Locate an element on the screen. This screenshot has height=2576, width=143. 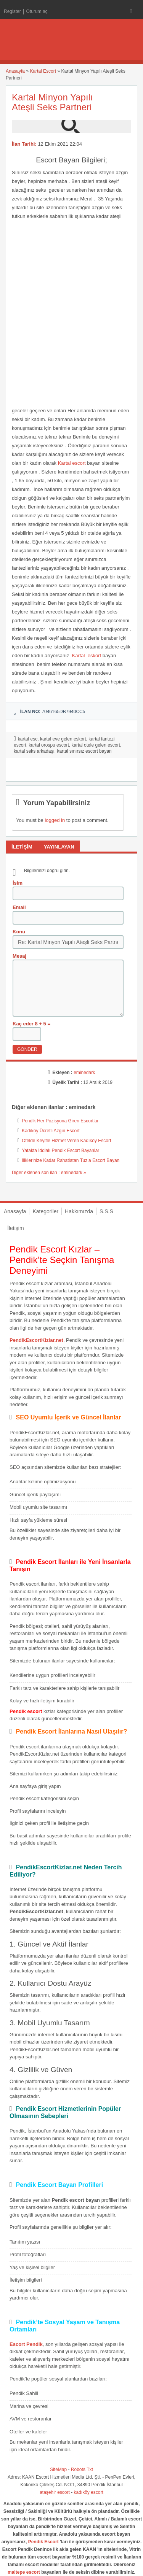
Oturum aç is located at coordinates (37, 11).